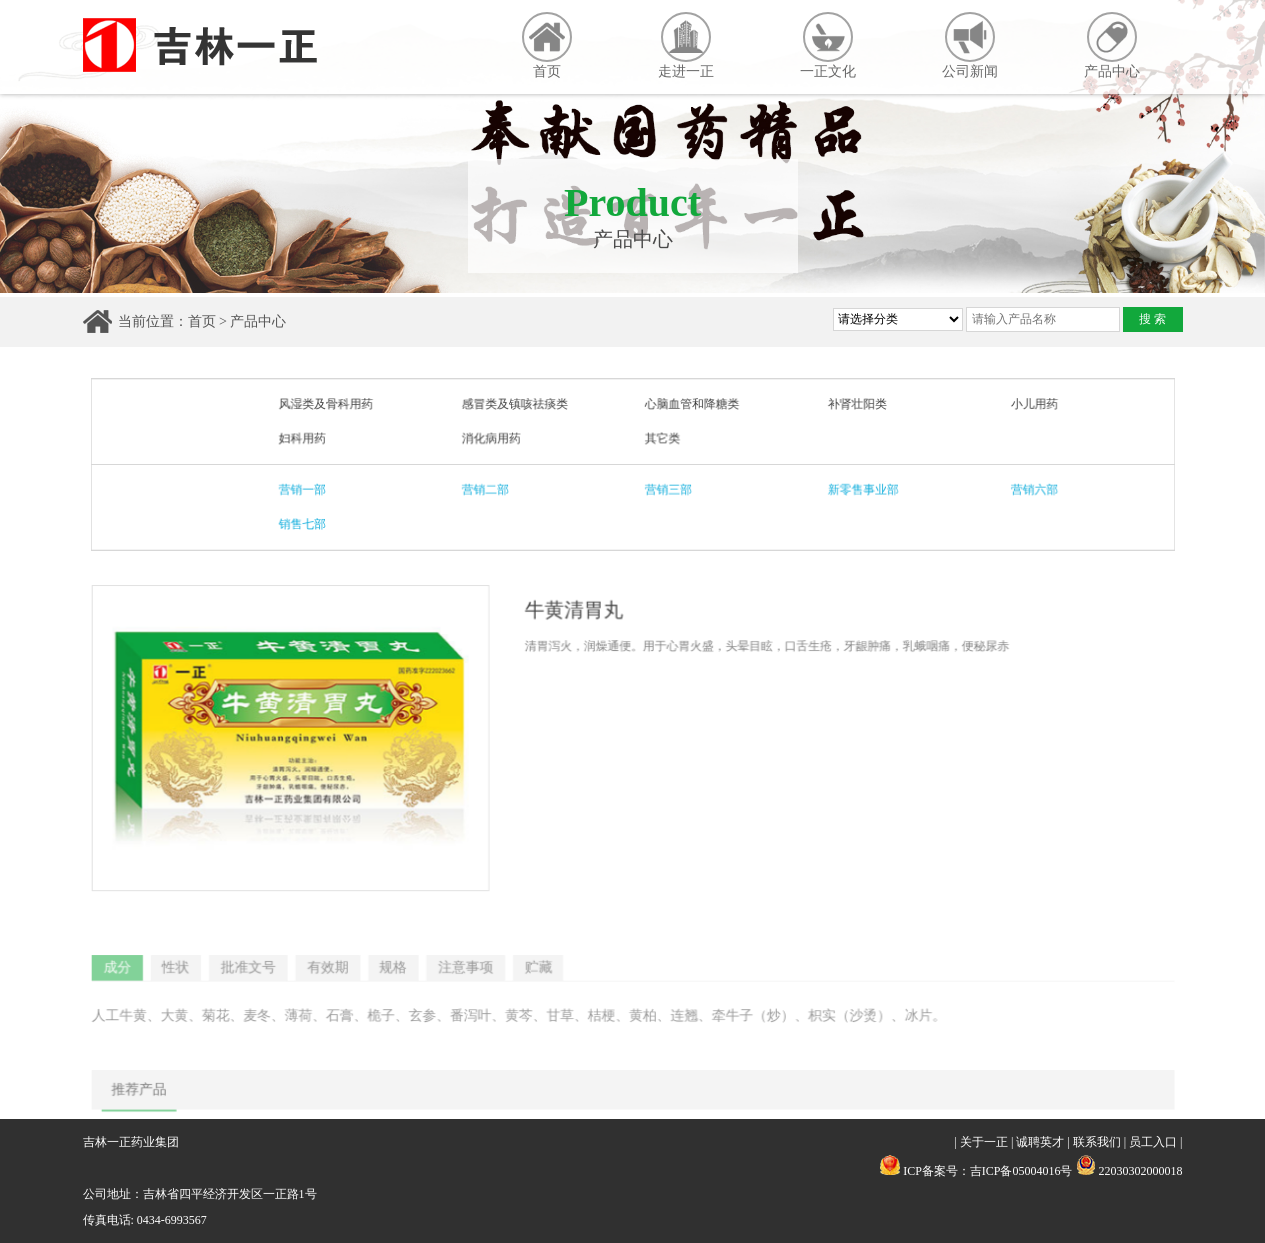 Image resolution: width=1265 pixels, height=1243 pixels. What do you see at coordinates (859, 489) in the screenshot?
I see `新零售事业部` at bounding box center [859, 489].